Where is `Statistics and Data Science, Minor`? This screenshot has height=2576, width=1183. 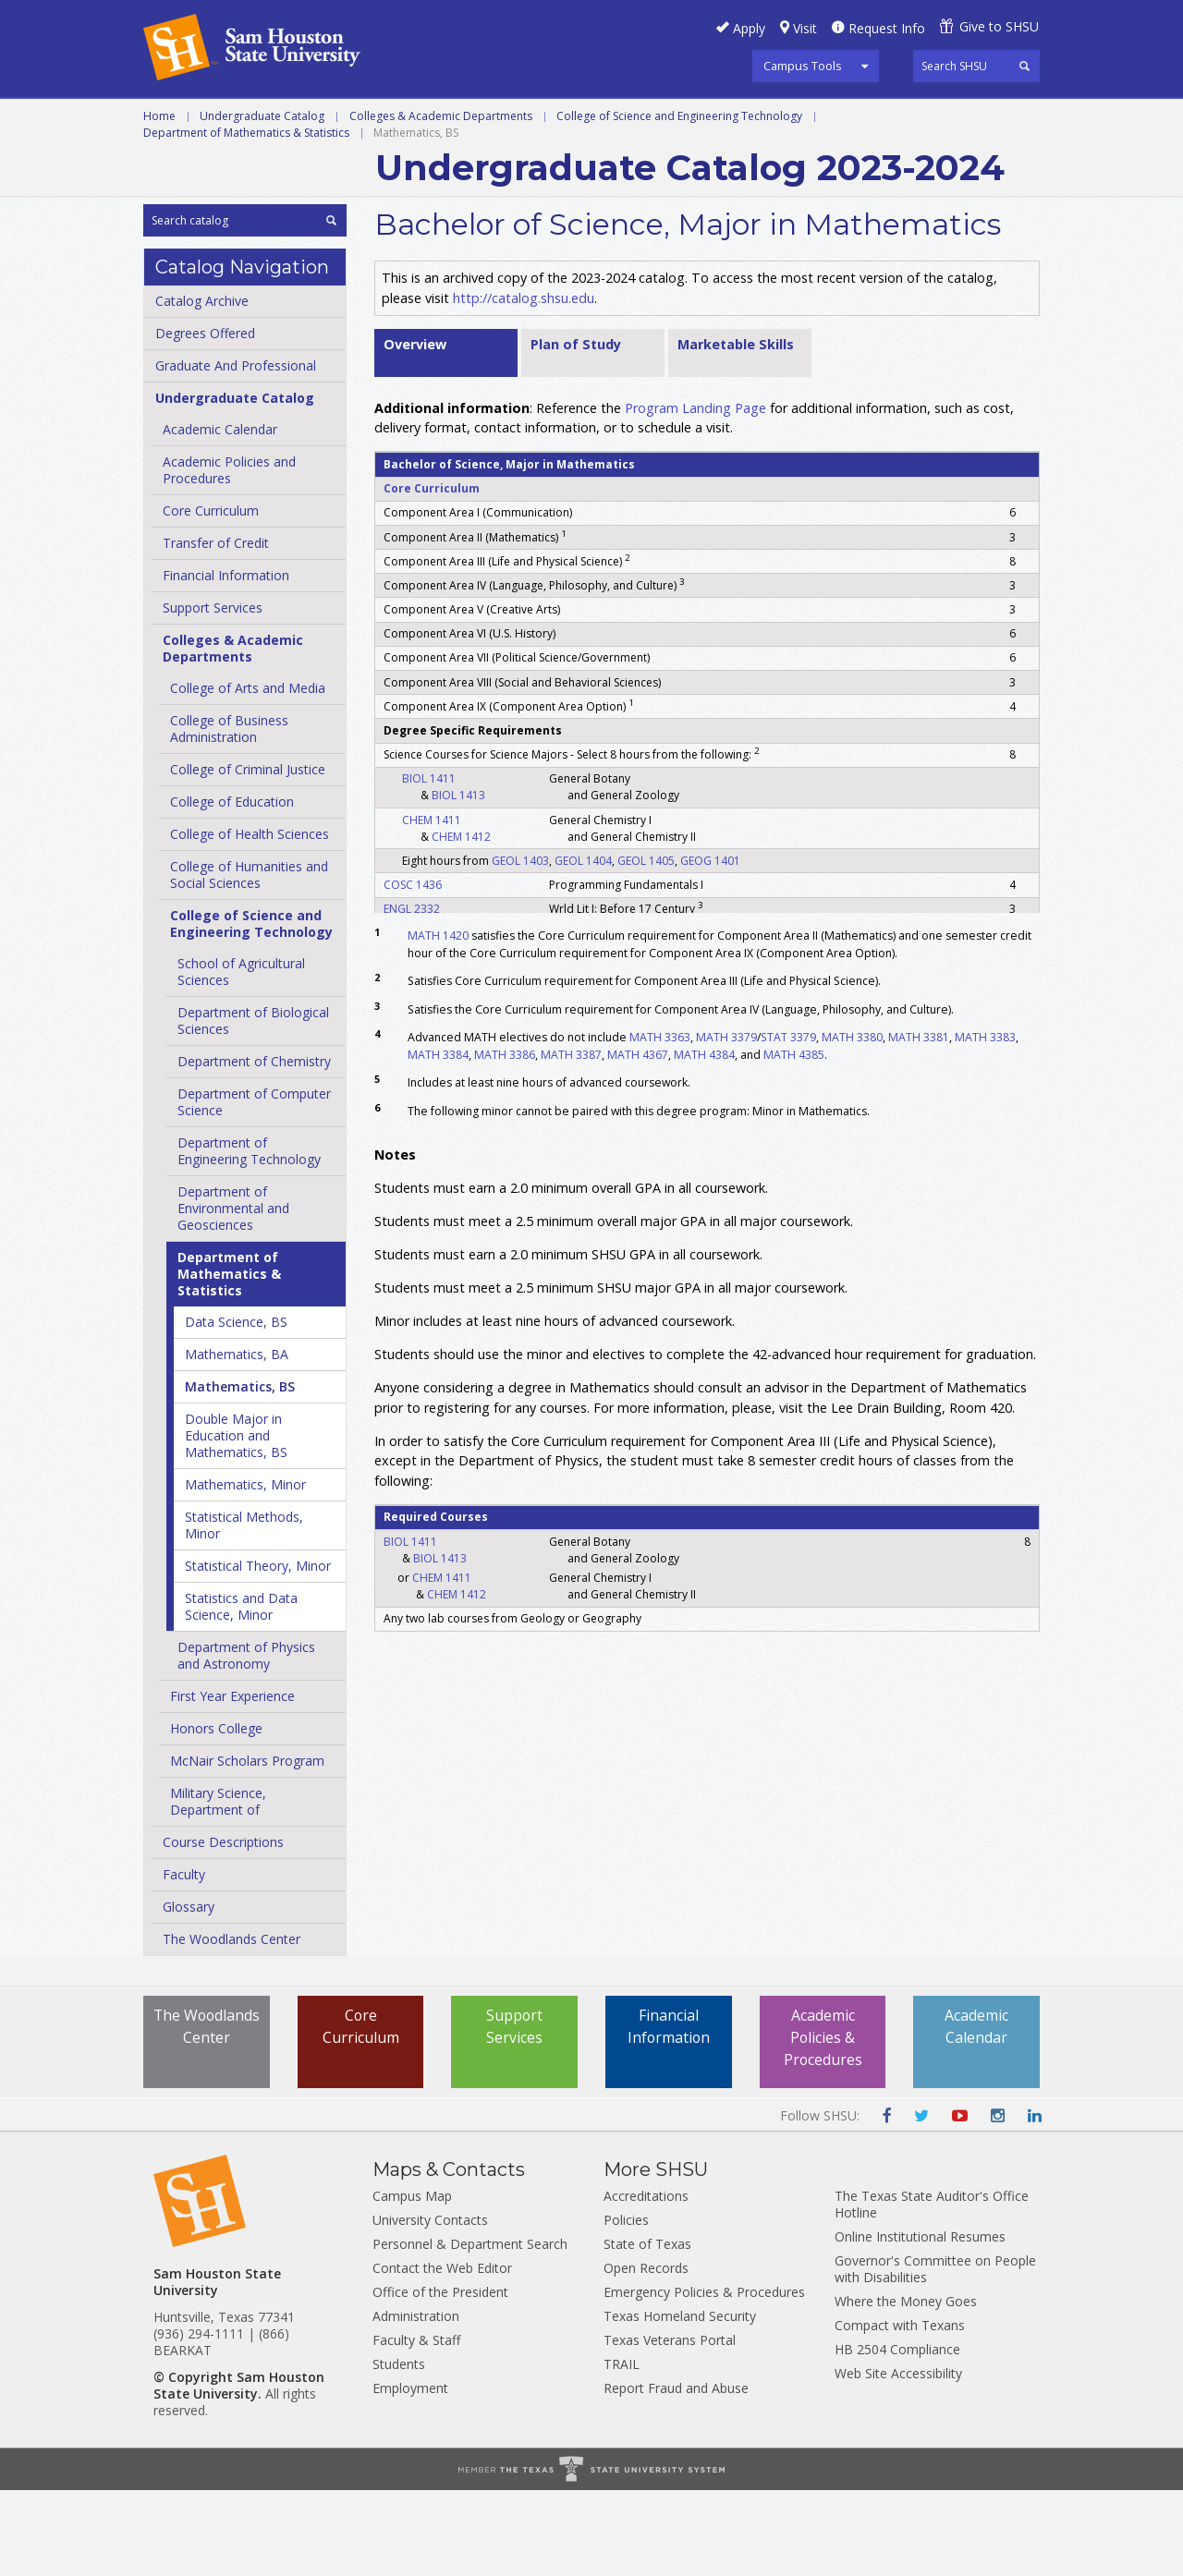
Statistics and Data Science, Minor is located at coordinates (241, 1692).